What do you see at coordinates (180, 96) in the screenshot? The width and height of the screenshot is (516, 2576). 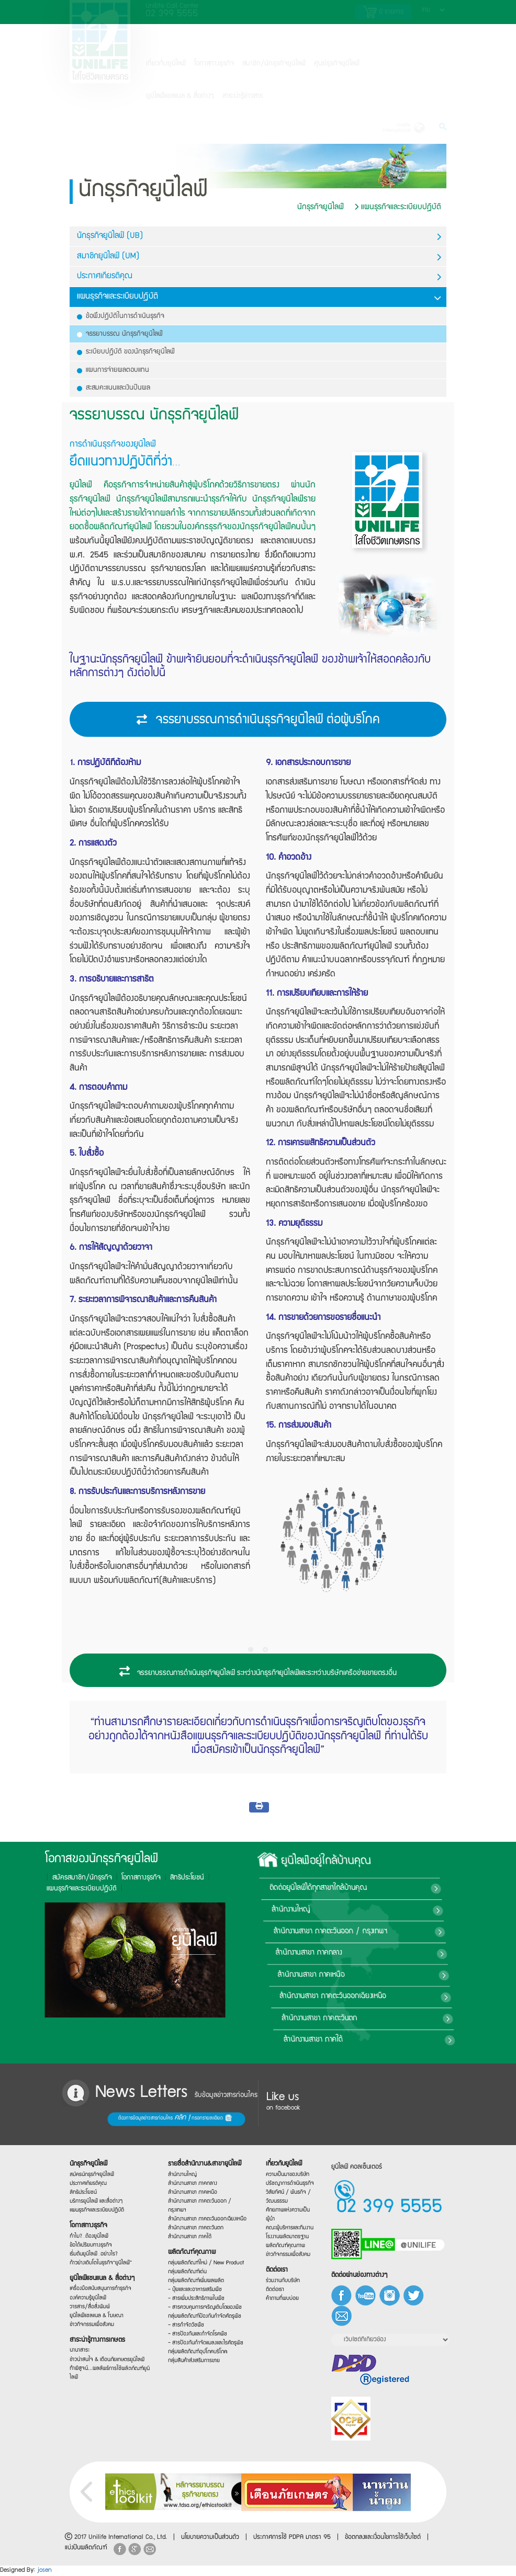 I see `ยูนิไลฟ์แชลแนล & สื่อต่างๆ` at bounding box center [180, 96].